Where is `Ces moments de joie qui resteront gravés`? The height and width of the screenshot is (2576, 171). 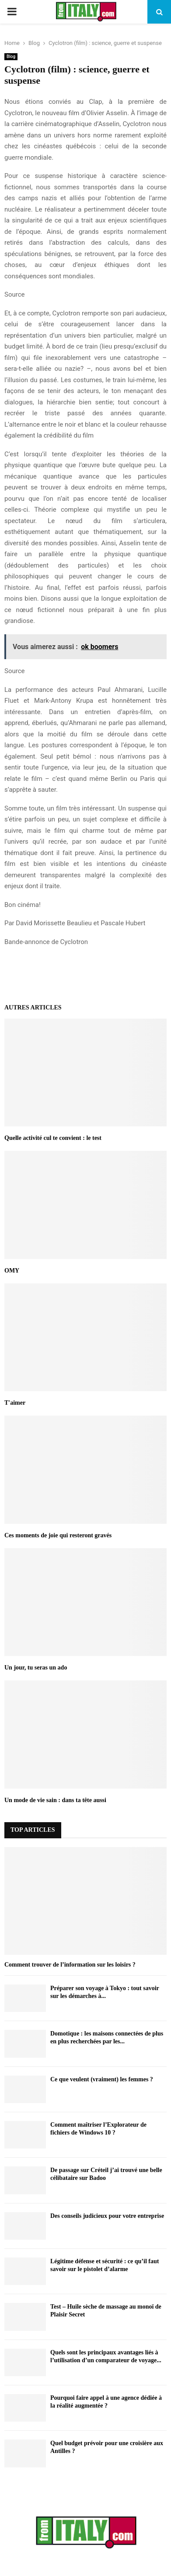 Ces moments de joie qui resteront gravés is located at coordinates (58, 1535).